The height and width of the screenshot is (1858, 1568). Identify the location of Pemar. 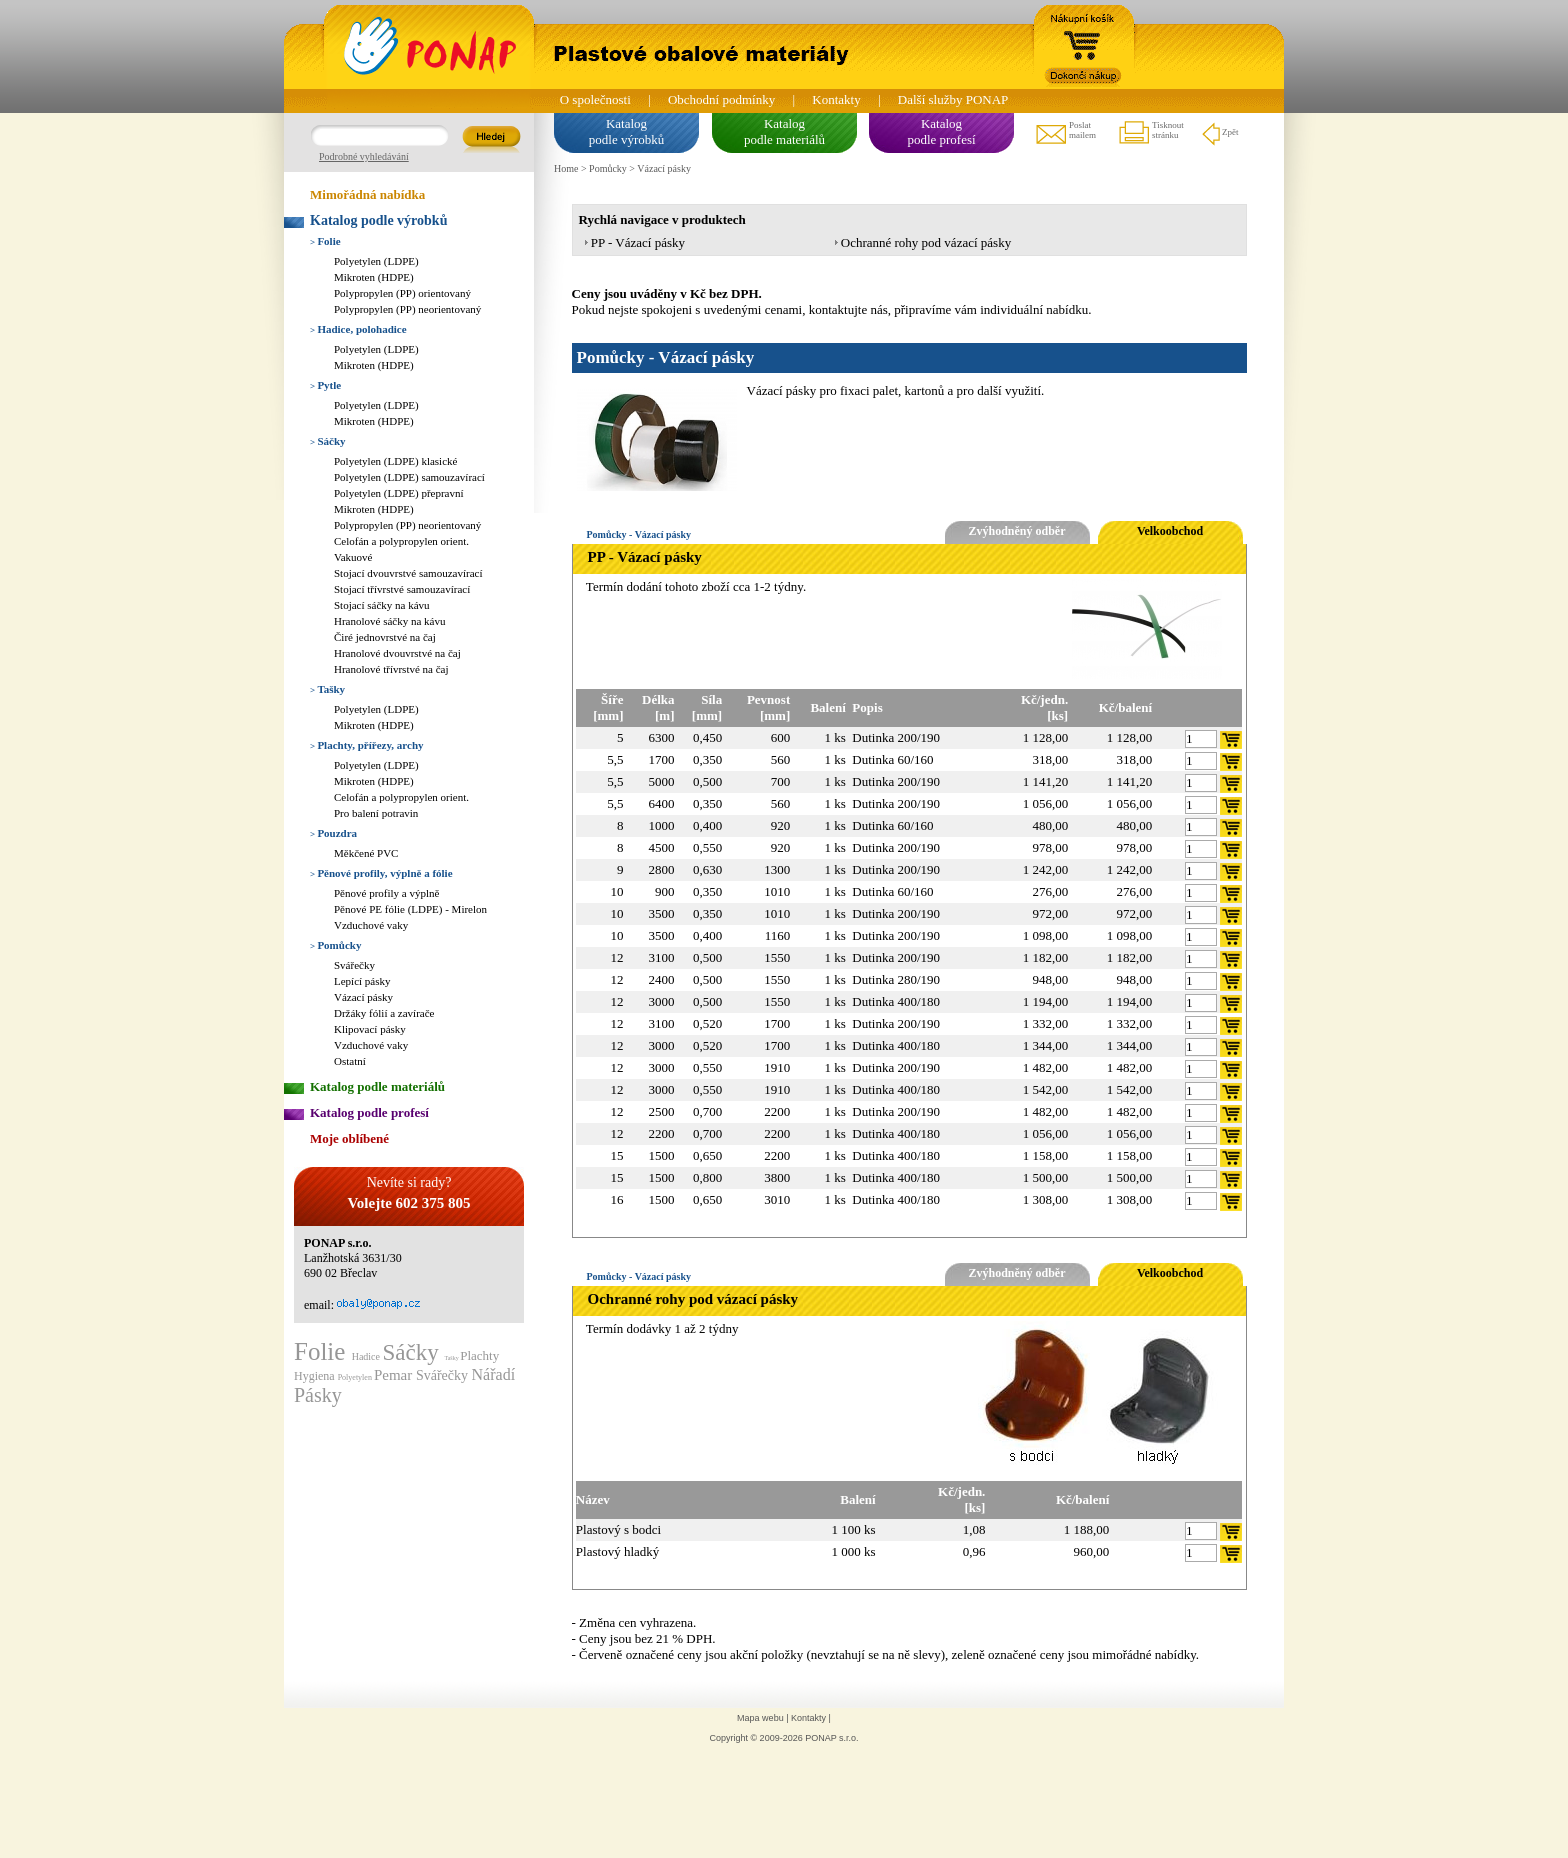
(395, 1375).